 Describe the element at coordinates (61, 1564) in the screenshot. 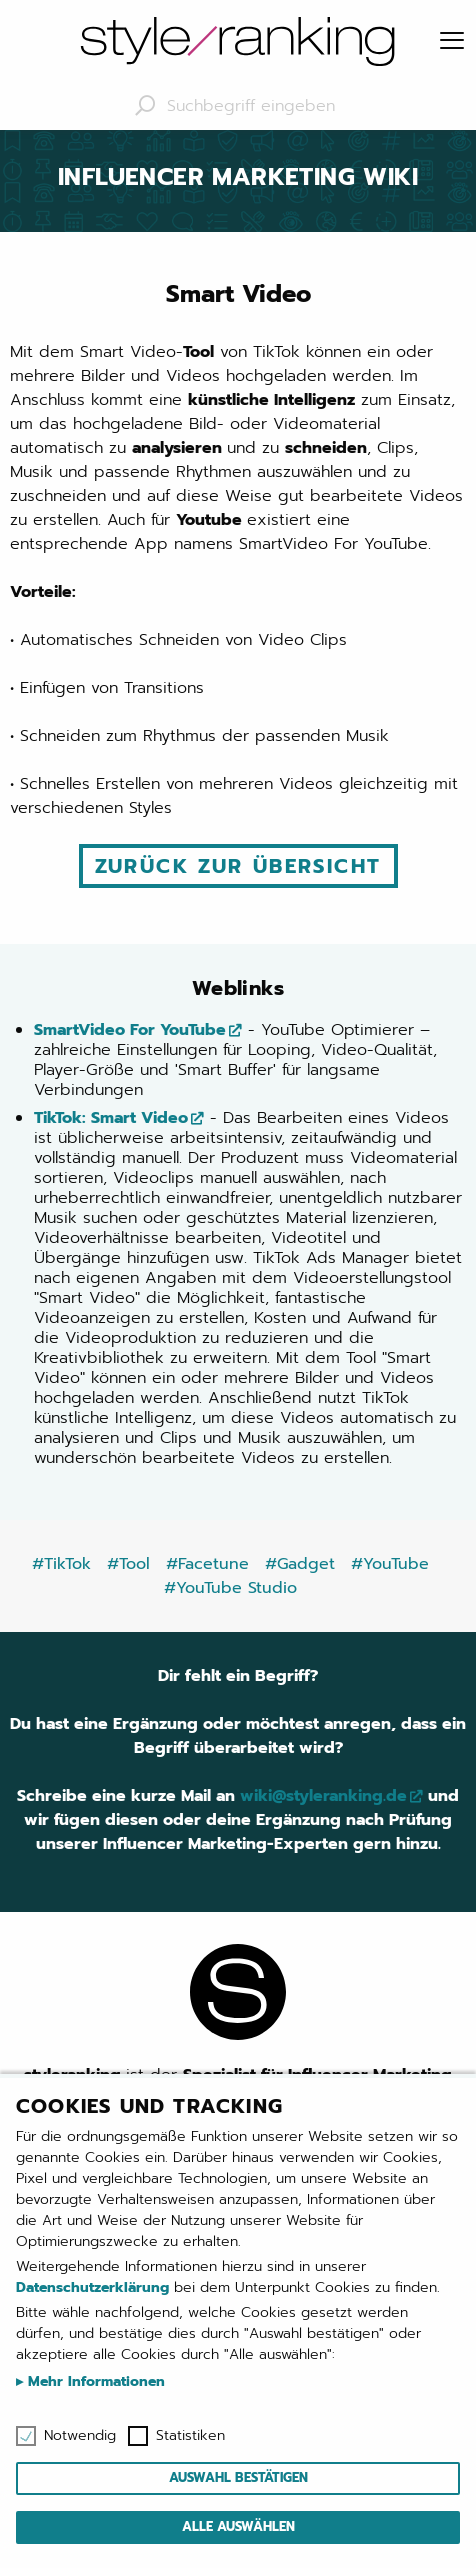

I see `#TikTok` at that location.